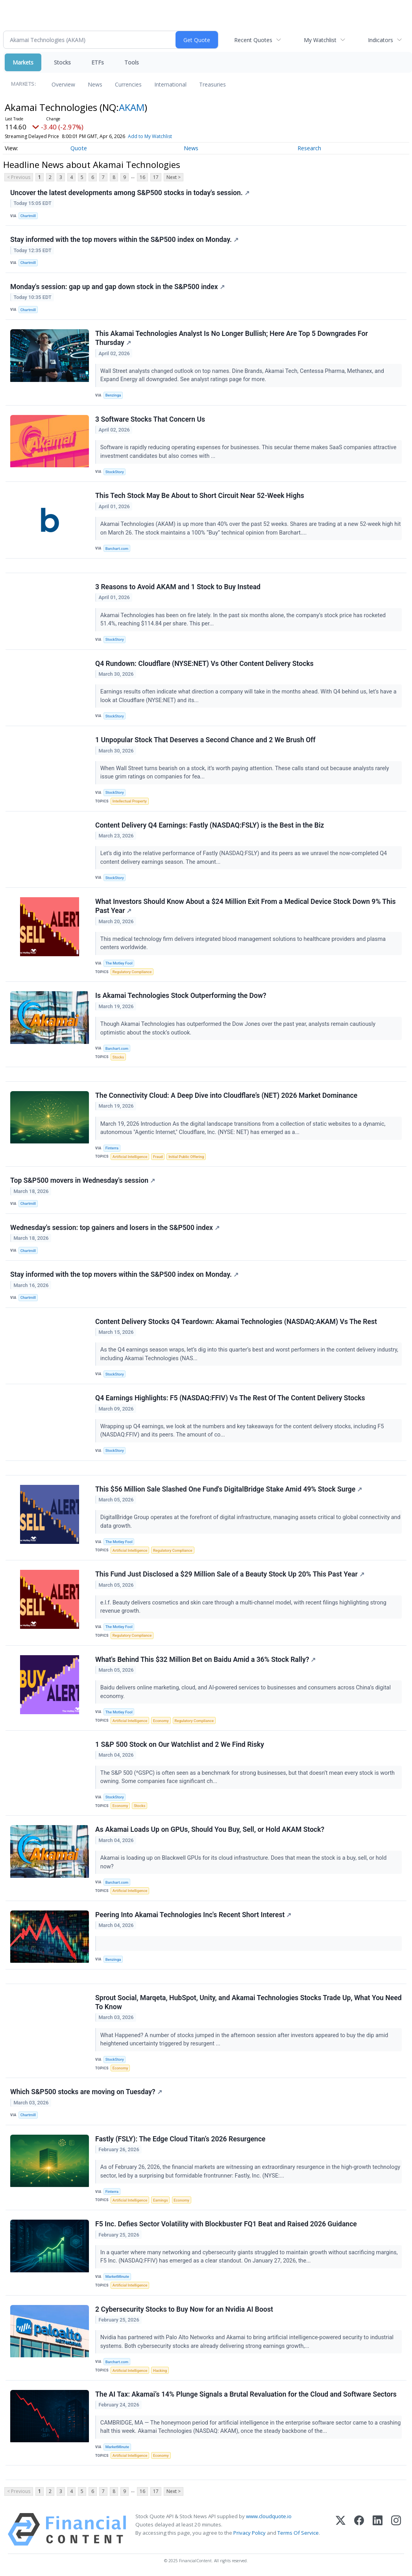  I want to click on F5 Inc. Defies Sector Volatility with Blockbuster FQ1 Beat and Raised 2026 Guidance, so click(226, 2224).